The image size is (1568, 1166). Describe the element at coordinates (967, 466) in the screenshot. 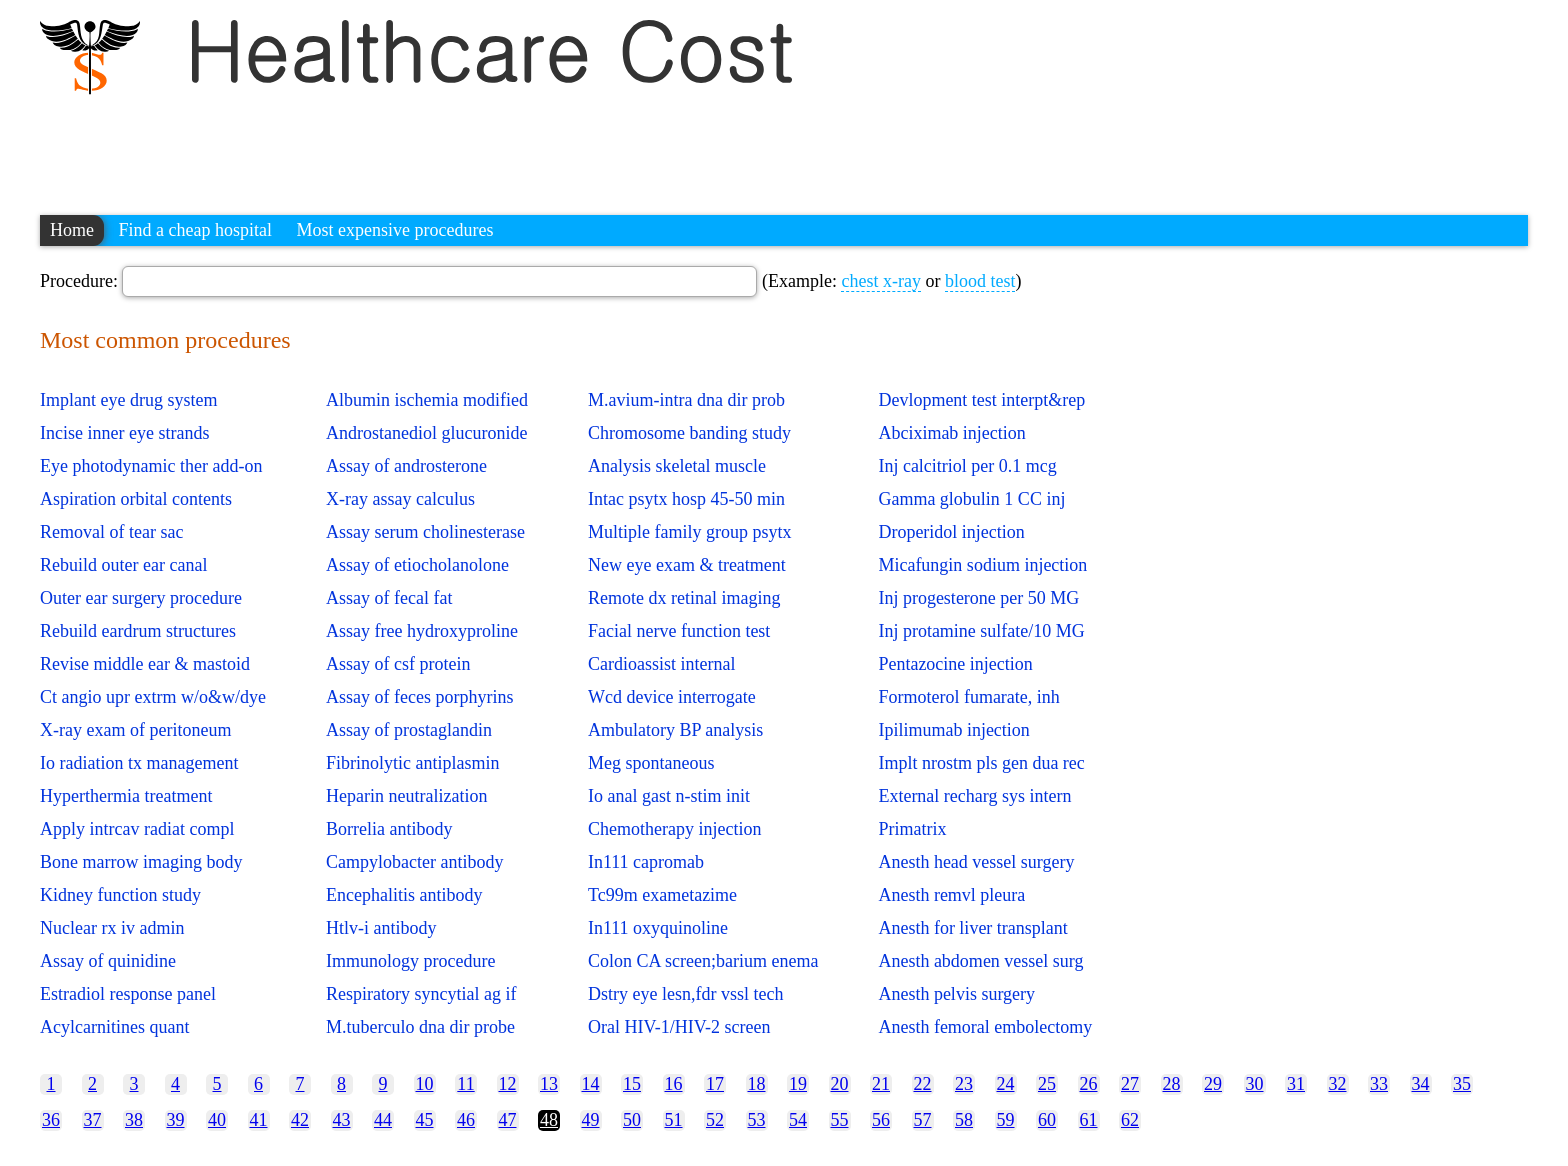

I see `Inj calcitriol per 0.1 mcg` at that location.